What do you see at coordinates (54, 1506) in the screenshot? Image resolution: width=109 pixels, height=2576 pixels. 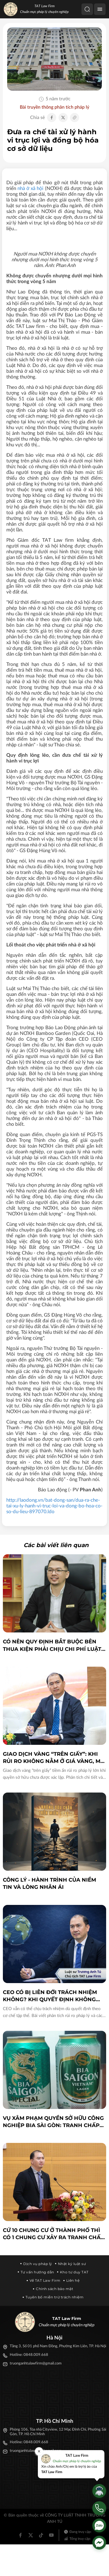 I see `http://laodong.vn/bat-dong-san/dua-ra-che-tai-xu-ly-hanh-vi-truc-loi-va-dong-bo-hoa-co-so-du-lieu-897070.ldo` at bounding box center [54, 1506].